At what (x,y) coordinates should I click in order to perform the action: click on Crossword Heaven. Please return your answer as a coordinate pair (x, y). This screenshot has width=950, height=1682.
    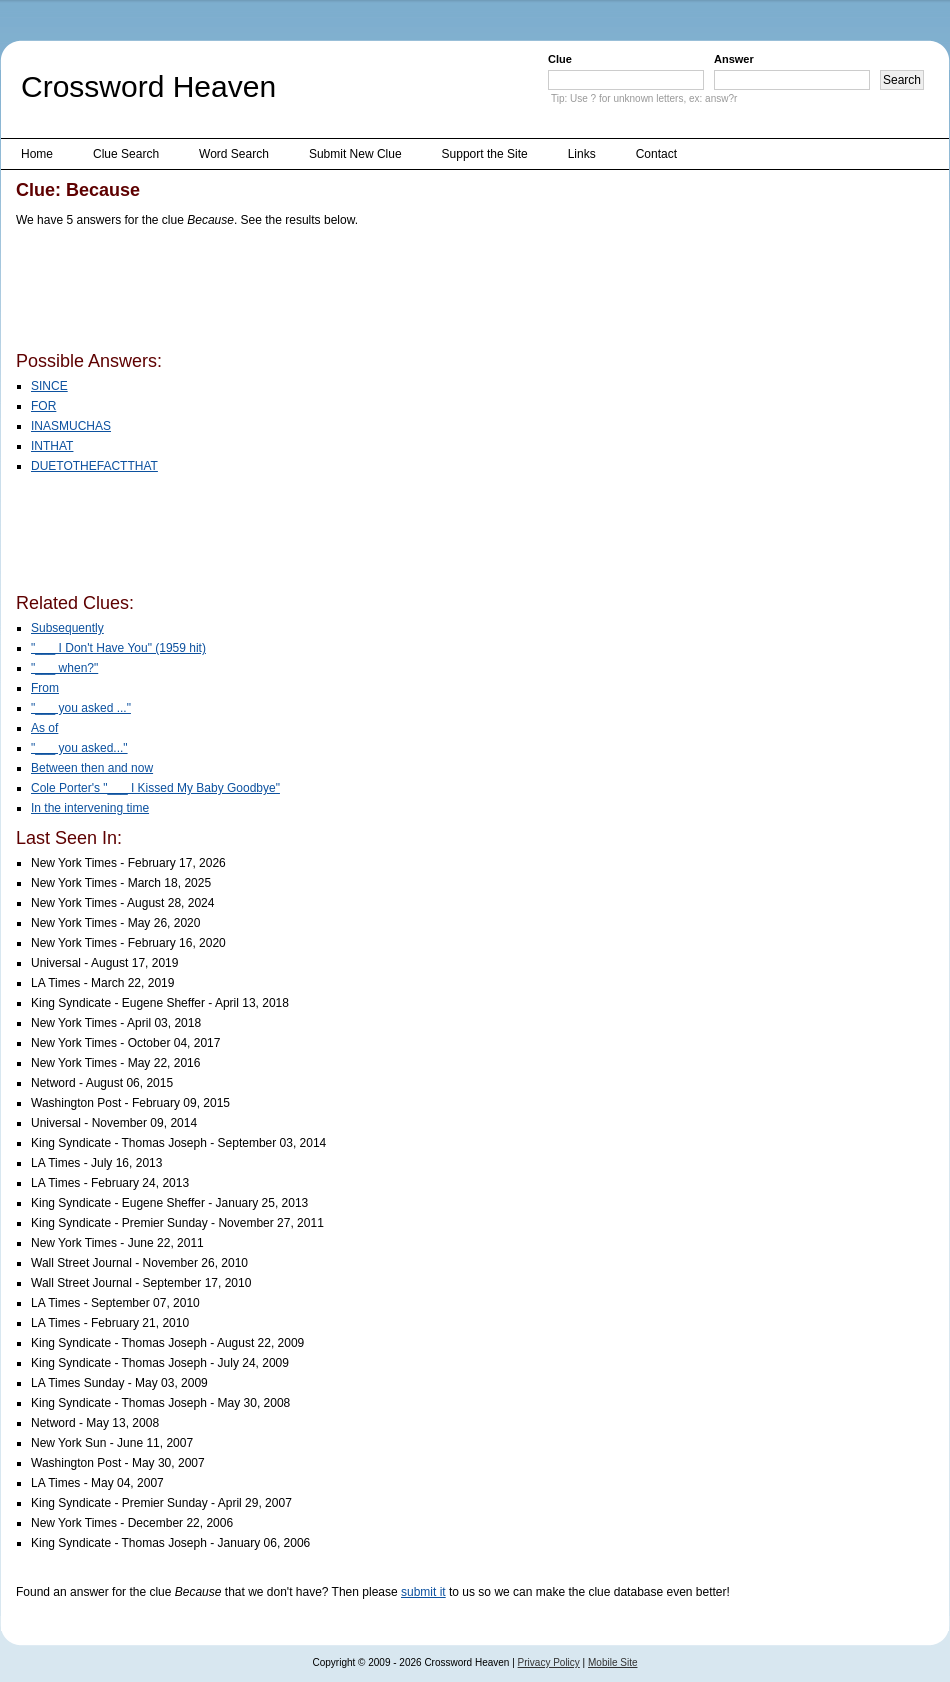
    Looking at the image, I should click on (148, 86).